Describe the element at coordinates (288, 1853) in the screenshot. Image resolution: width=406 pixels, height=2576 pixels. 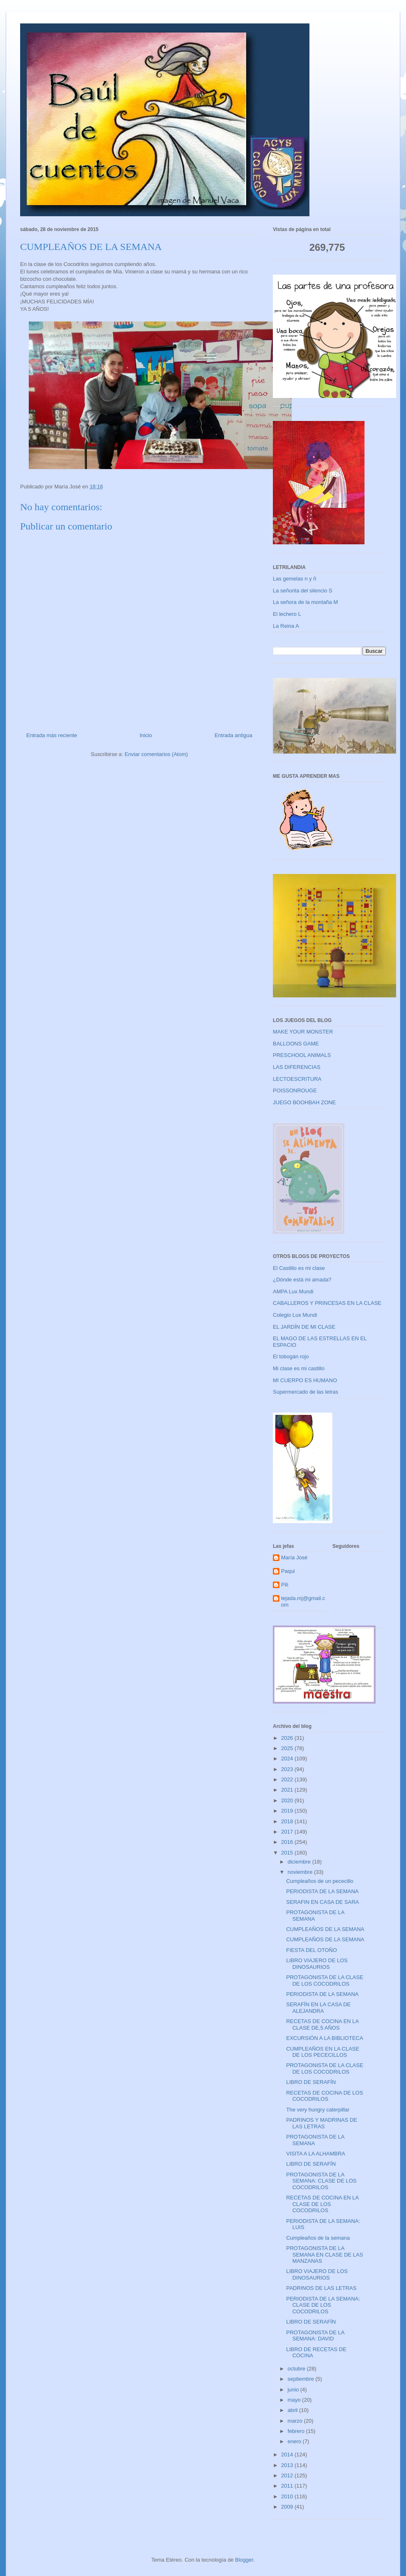
I see `2015` at that location.